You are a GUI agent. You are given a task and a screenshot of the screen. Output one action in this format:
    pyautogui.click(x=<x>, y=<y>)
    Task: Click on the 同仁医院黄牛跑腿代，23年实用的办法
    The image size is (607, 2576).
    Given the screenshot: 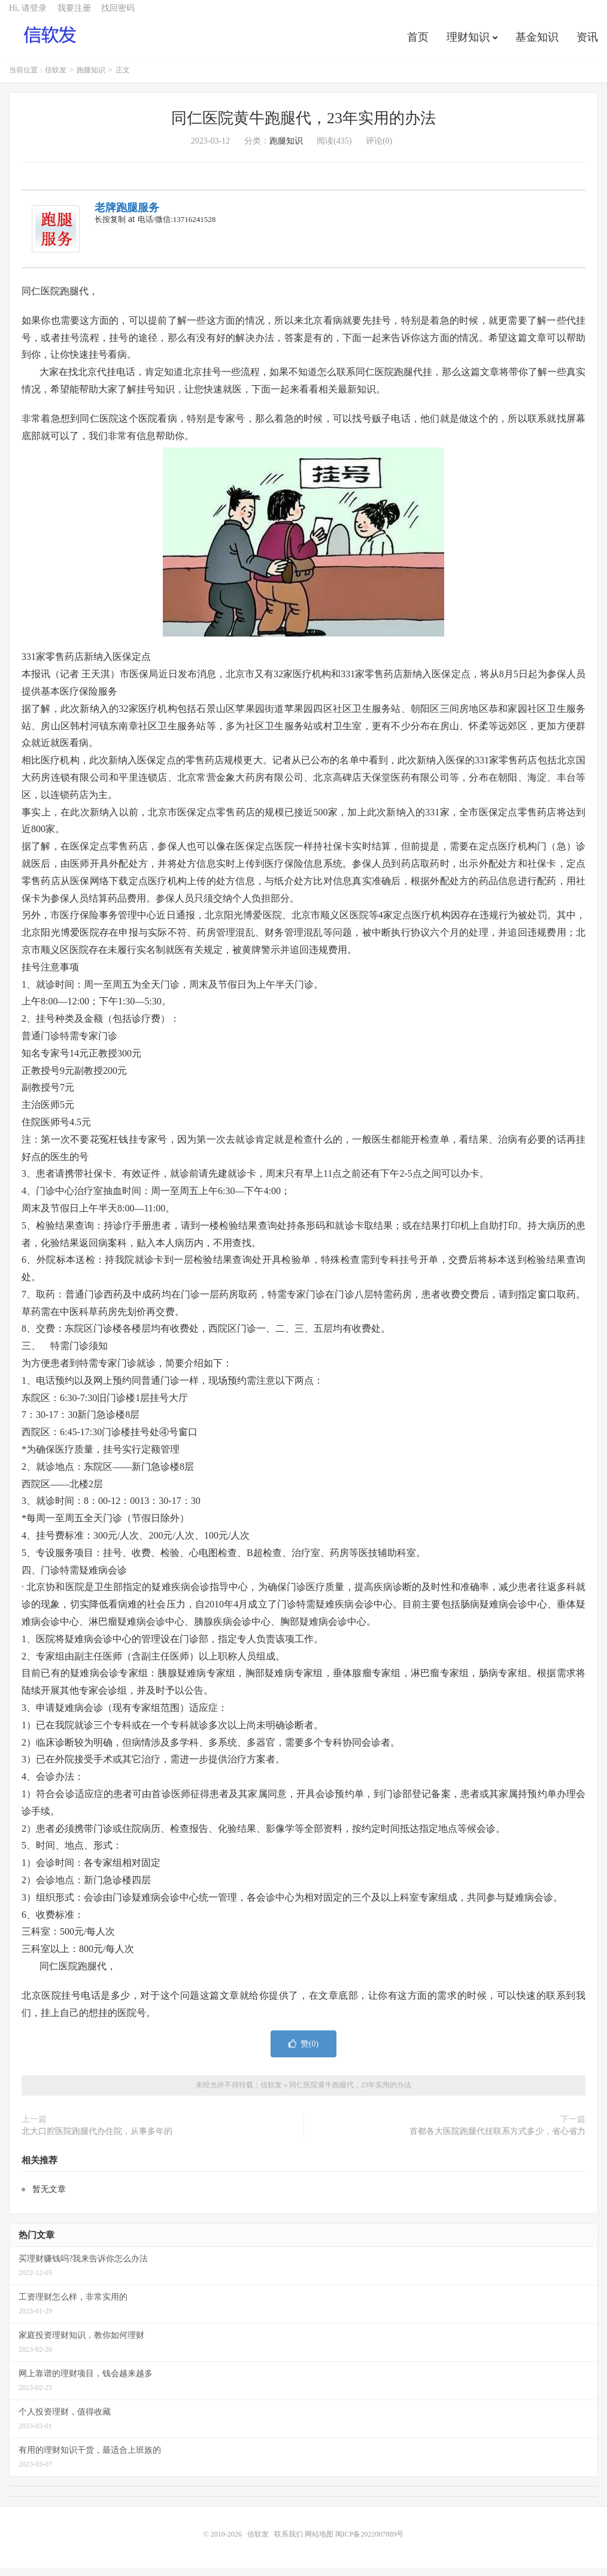 What is the action you would take?
    pyautogui.click(x=303, y=127)
    